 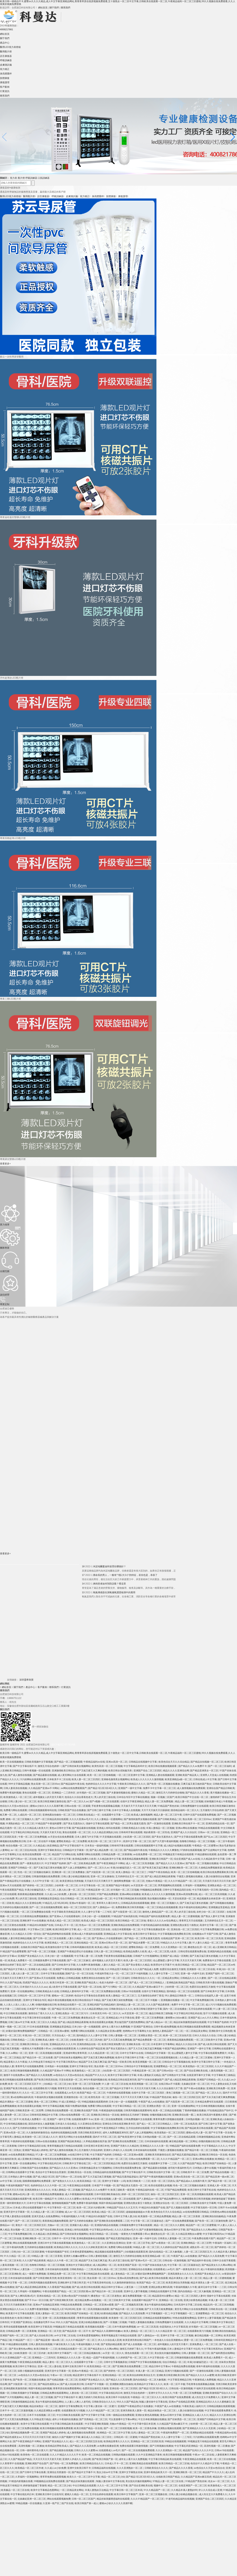 I want to click on 激情五月综合色婷婷一, so click(x=49, y=1766).